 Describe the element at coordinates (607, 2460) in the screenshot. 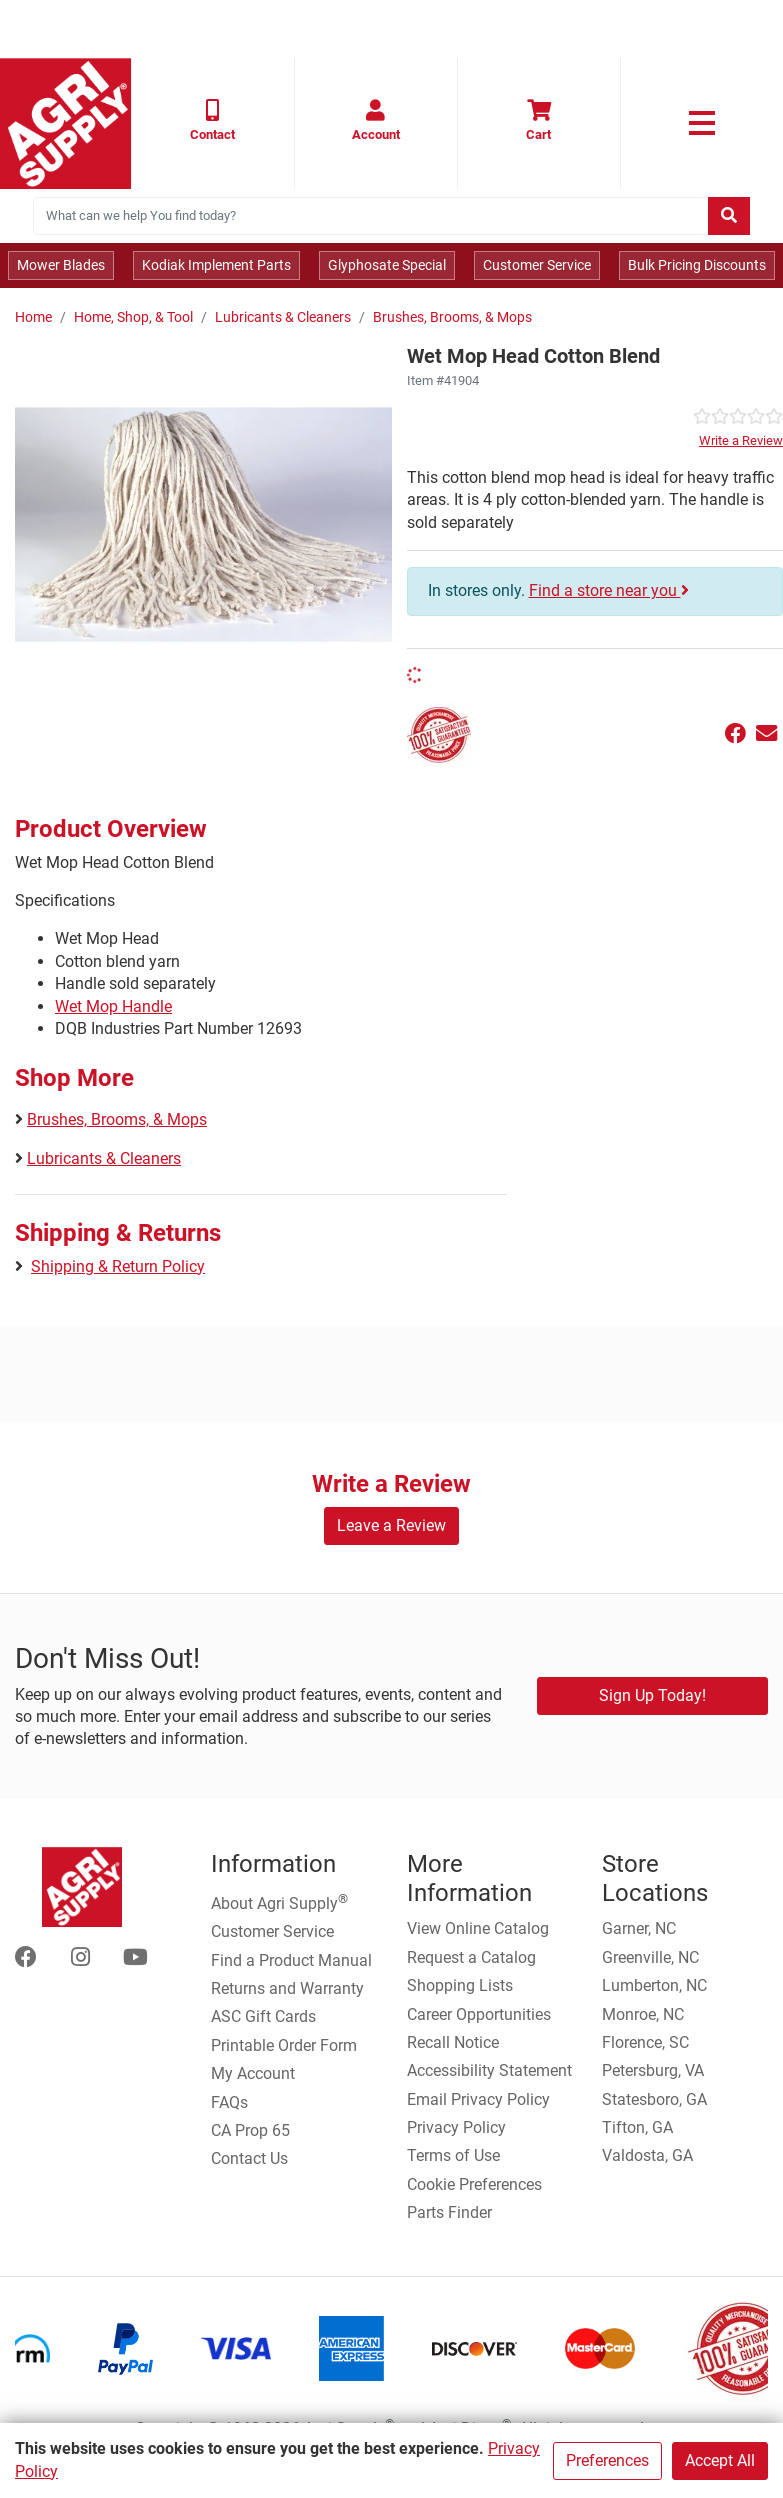

I see `Preferences` at that location.